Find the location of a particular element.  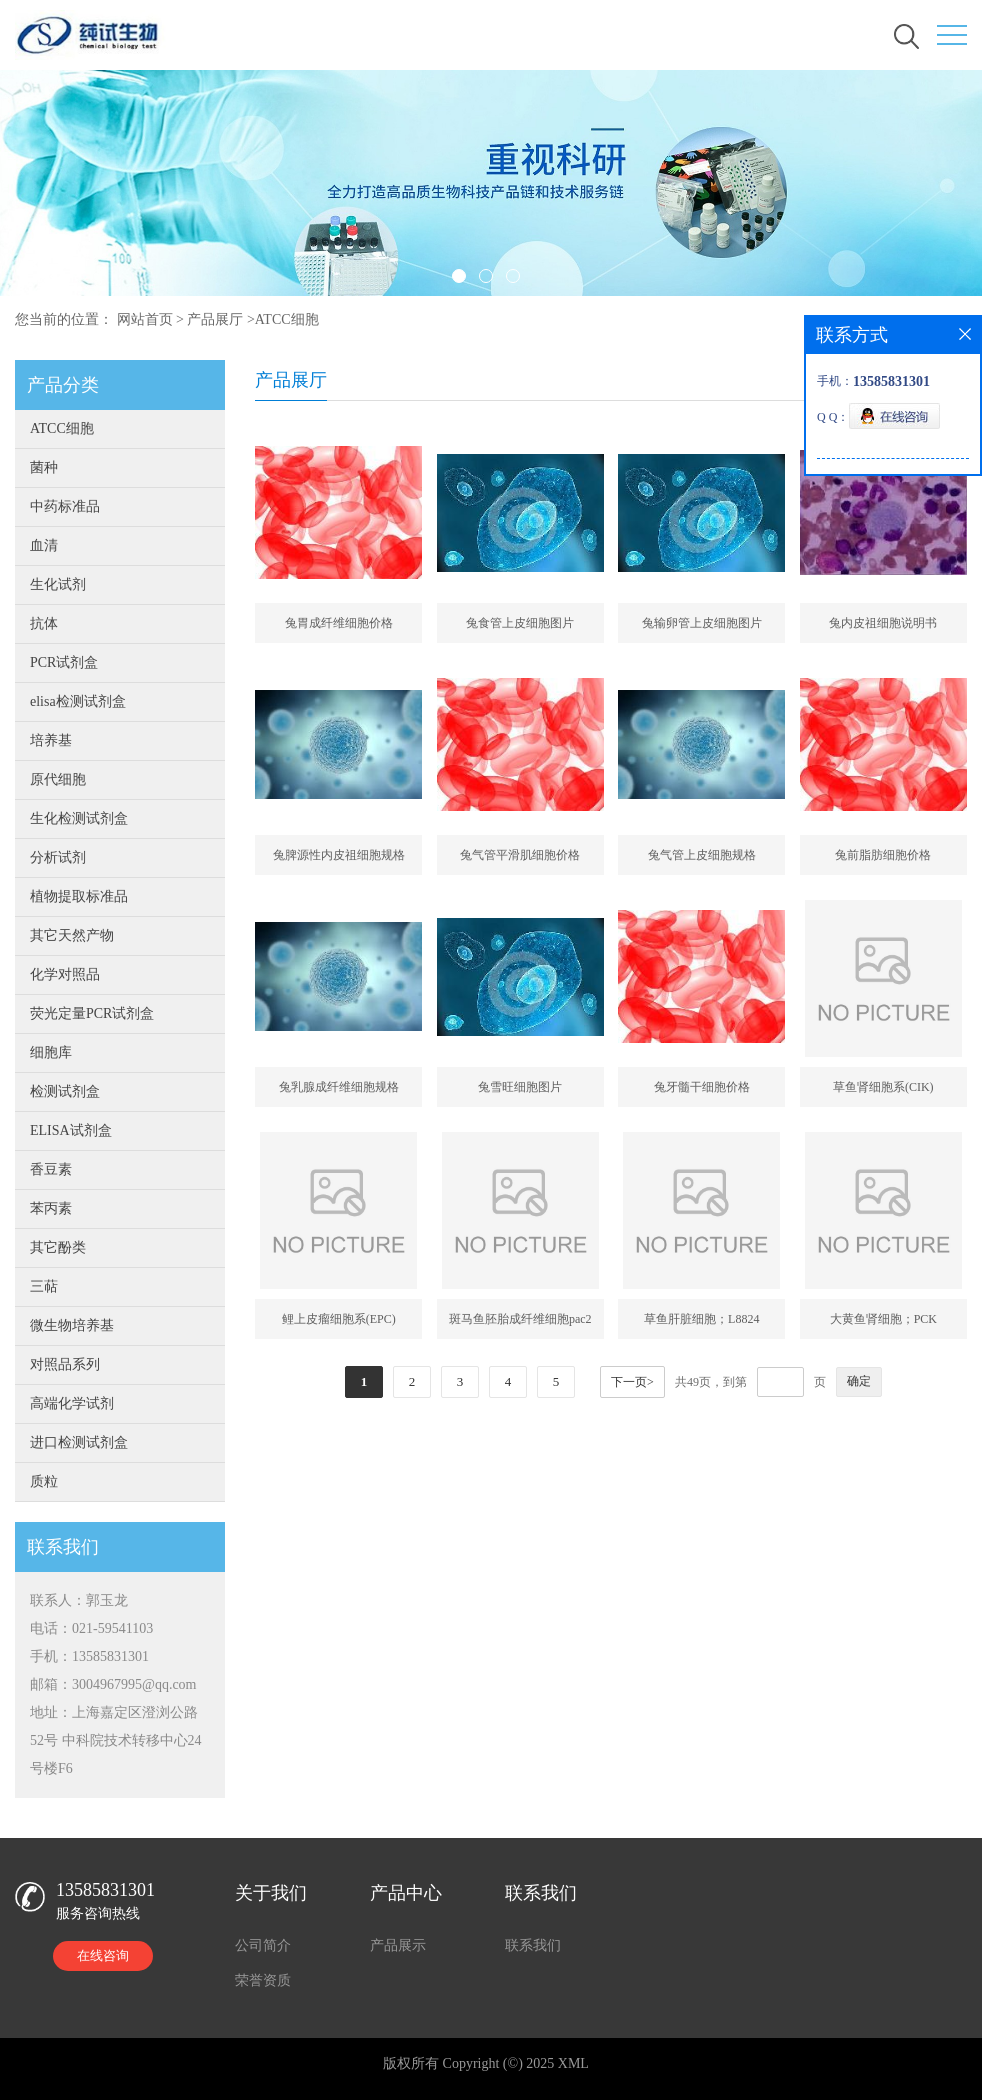

兔雪旺细胞图片 is located at coordinates (520, 1087).